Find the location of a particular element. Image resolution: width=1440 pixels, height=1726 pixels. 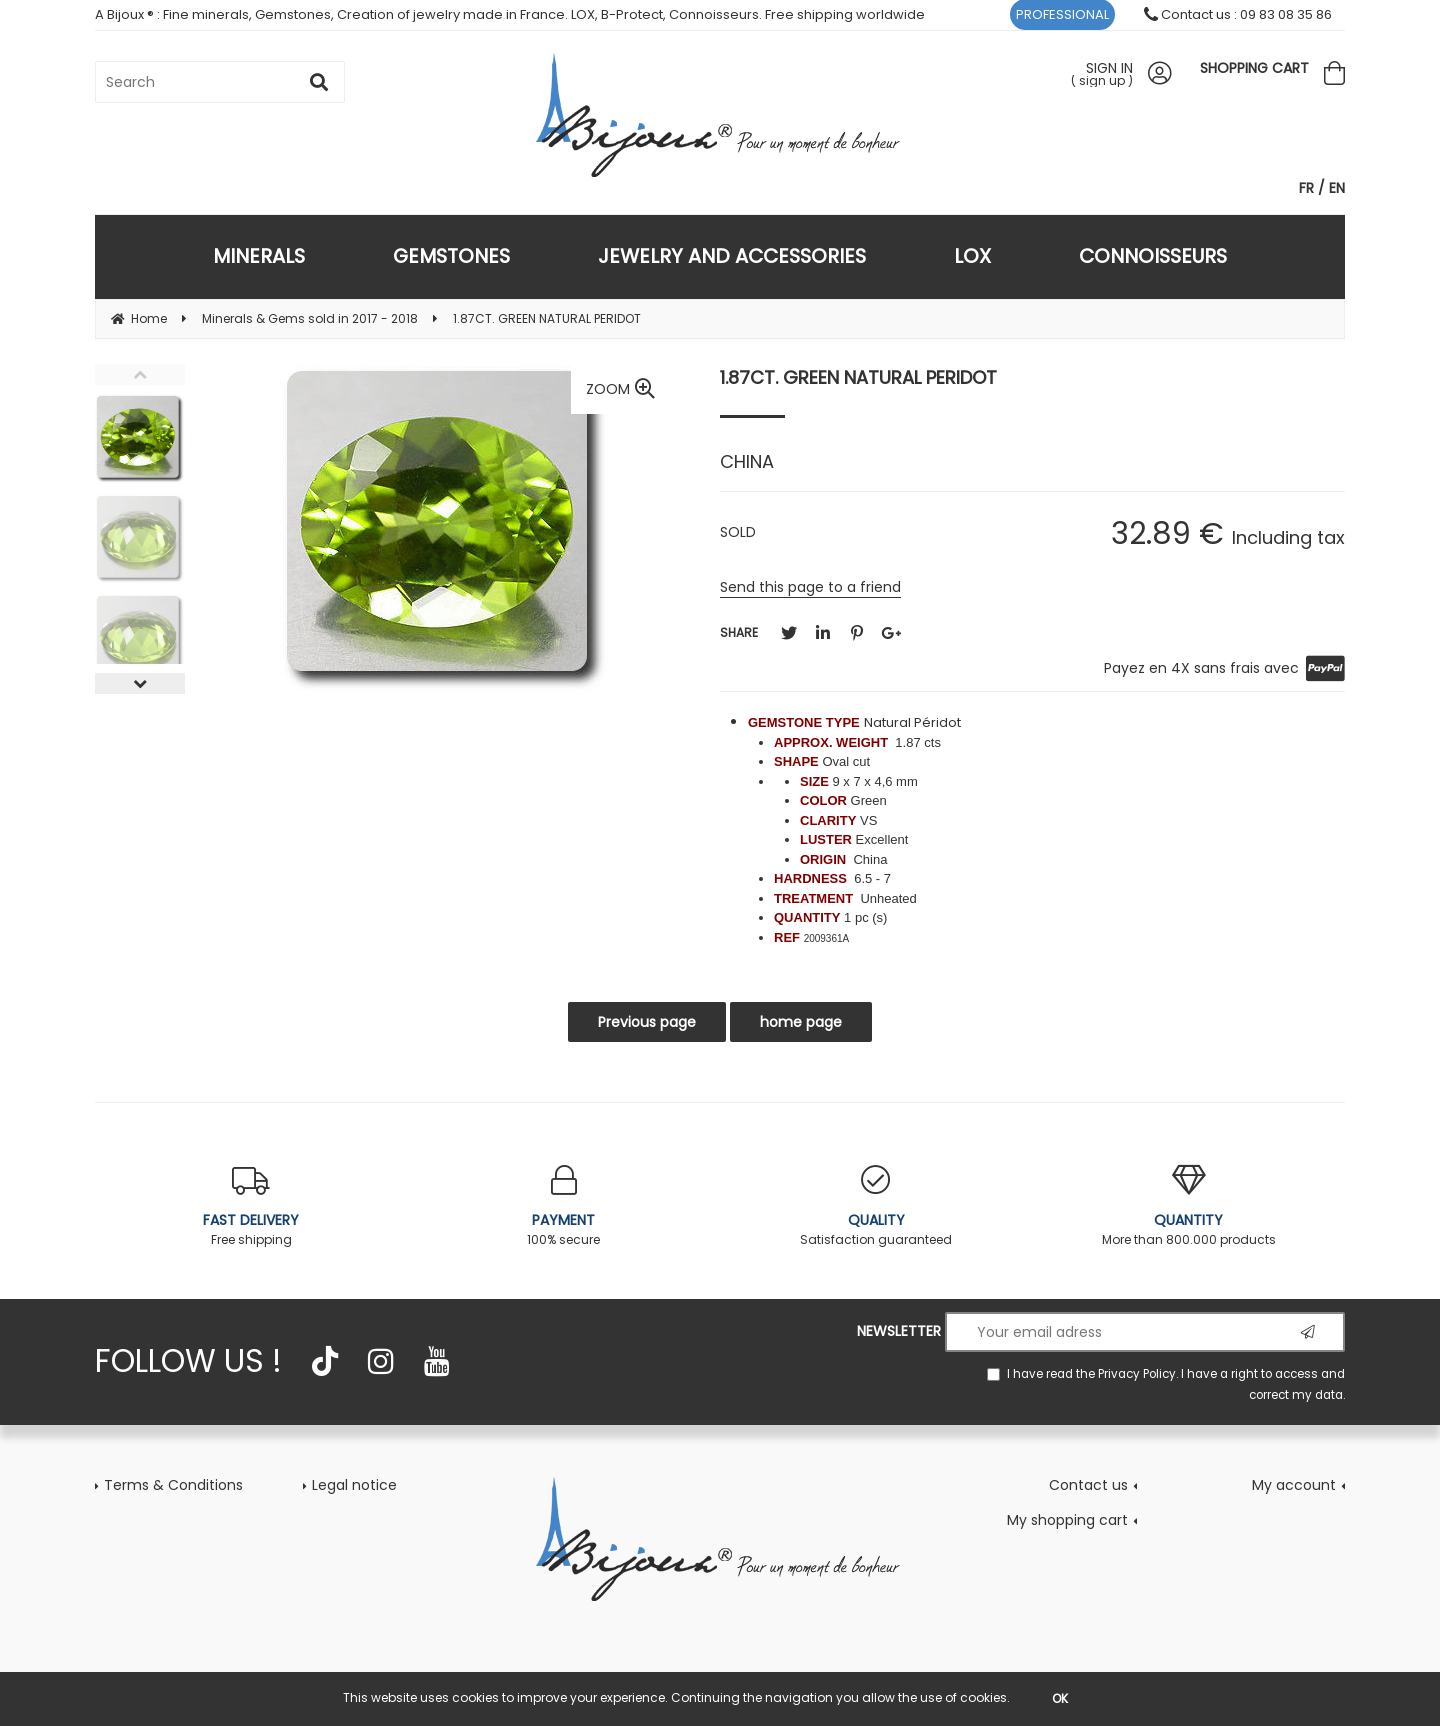

Legal notice is located at coordinates (354, 1485).